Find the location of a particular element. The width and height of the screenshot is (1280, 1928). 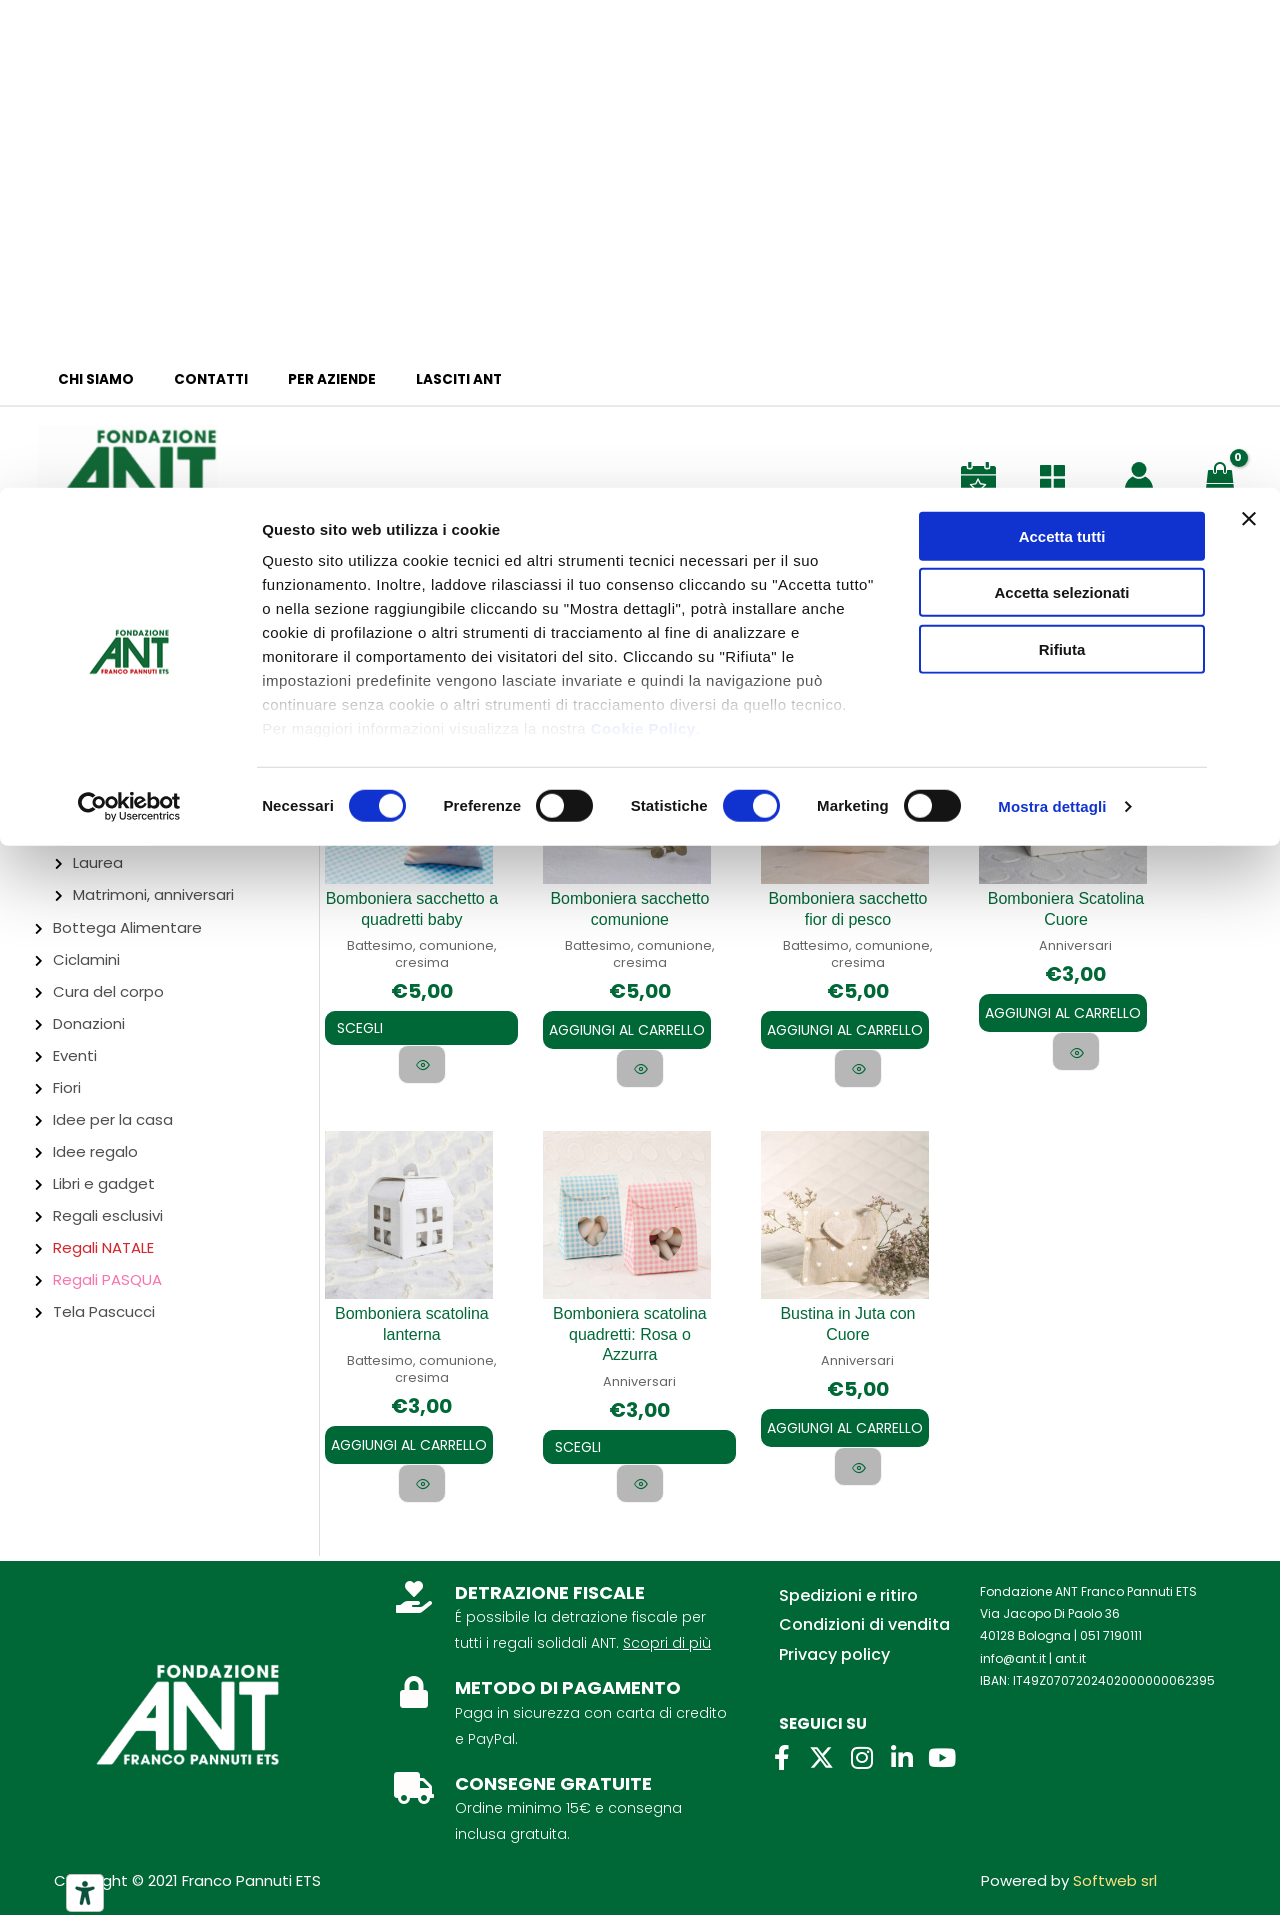

Accetta selezionati is located at coordinates (1061, 105).